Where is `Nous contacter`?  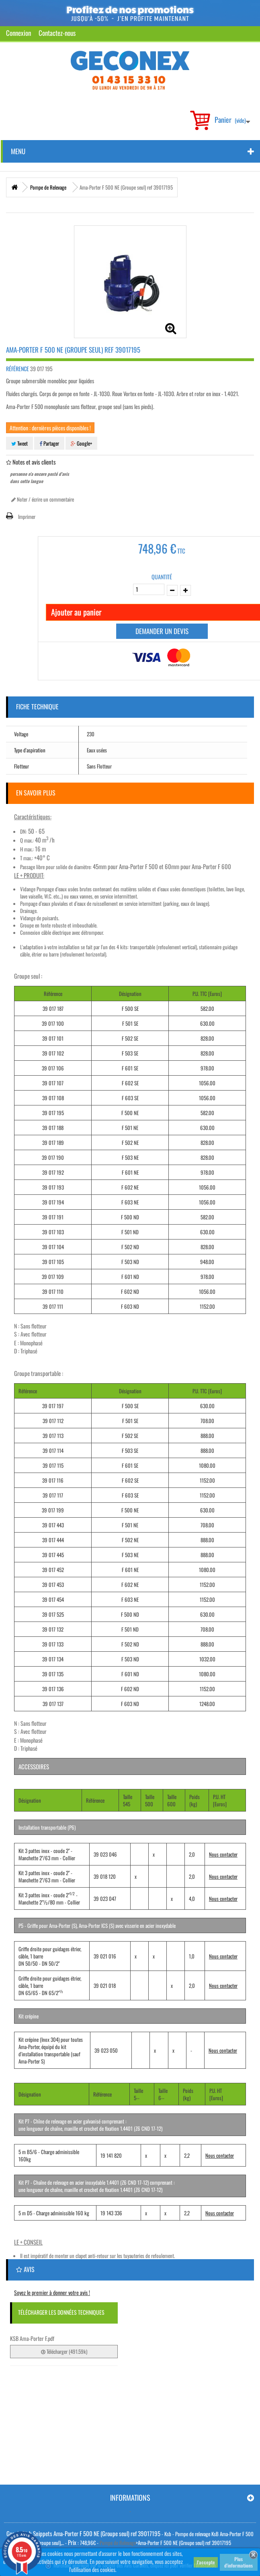
Nous contacter is located at coordinates (223, 1854).